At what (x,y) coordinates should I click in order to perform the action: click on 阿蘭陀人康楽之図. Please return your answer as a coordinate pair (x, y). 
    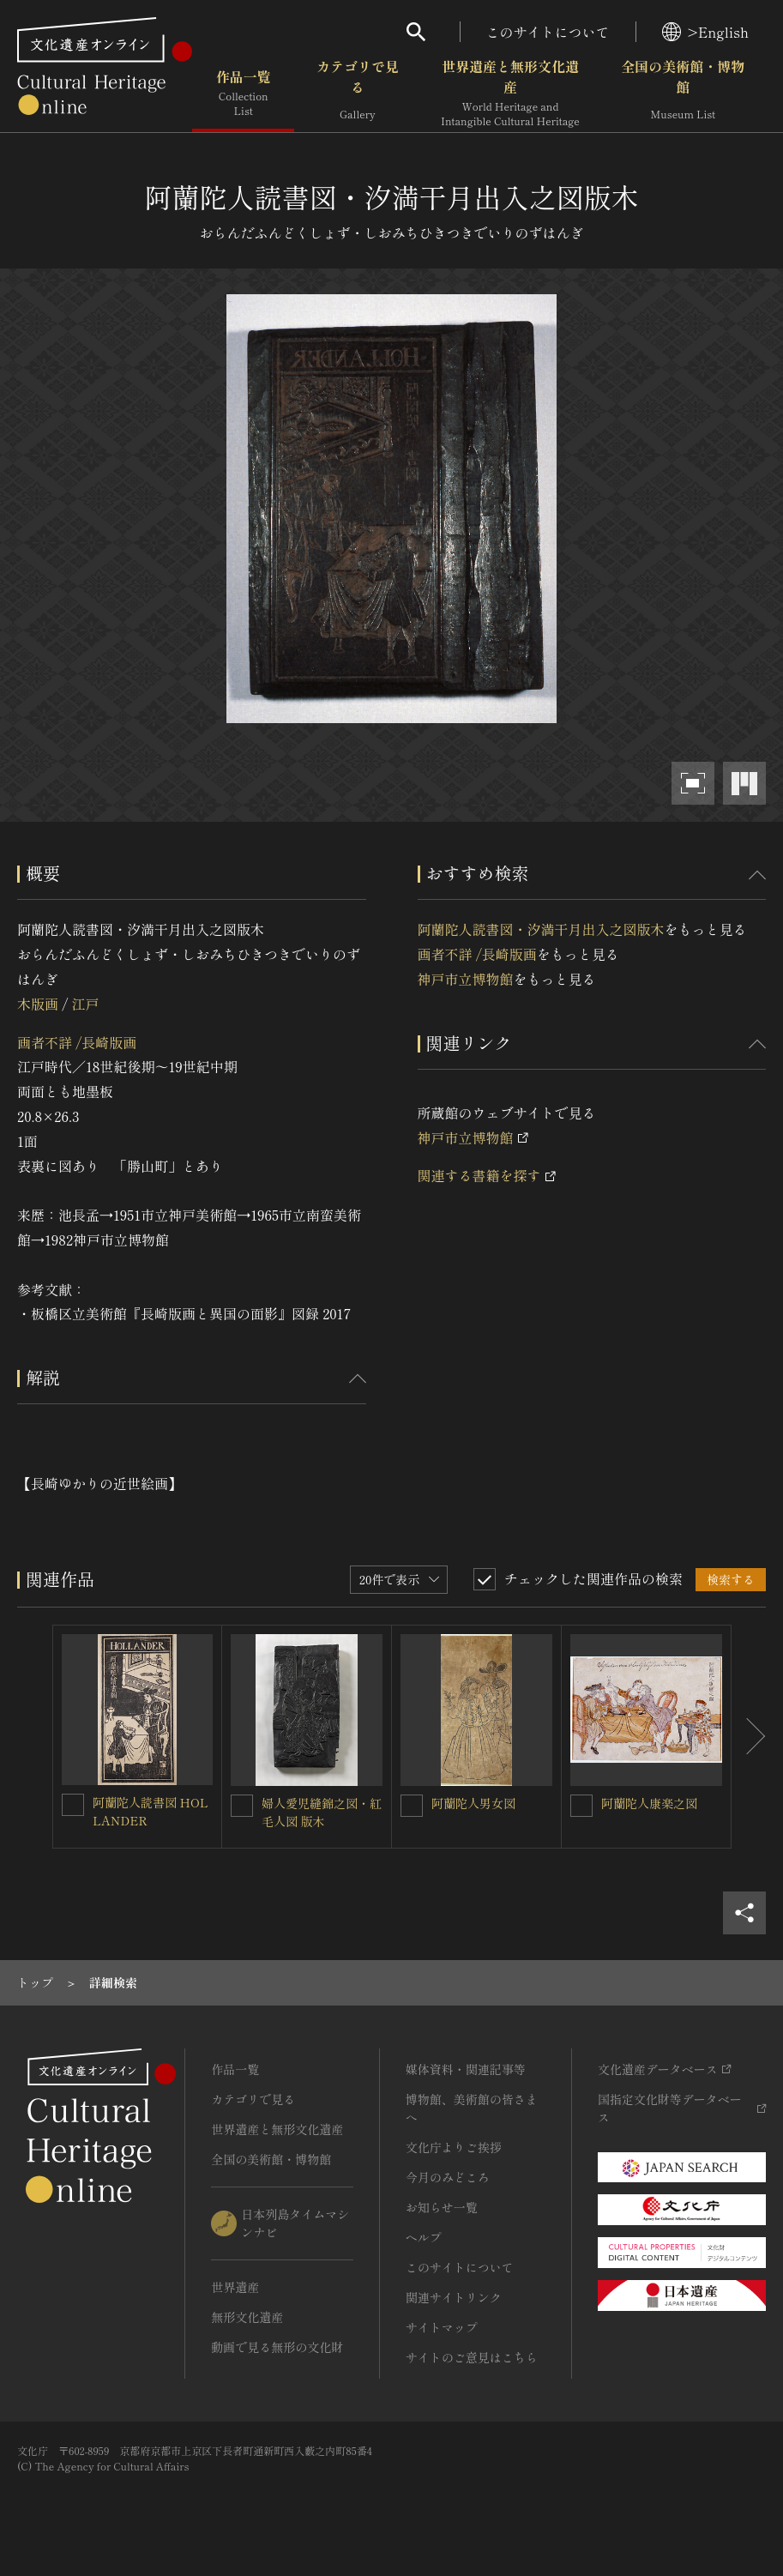
    Looking at the image, I should click on (649, 1803).